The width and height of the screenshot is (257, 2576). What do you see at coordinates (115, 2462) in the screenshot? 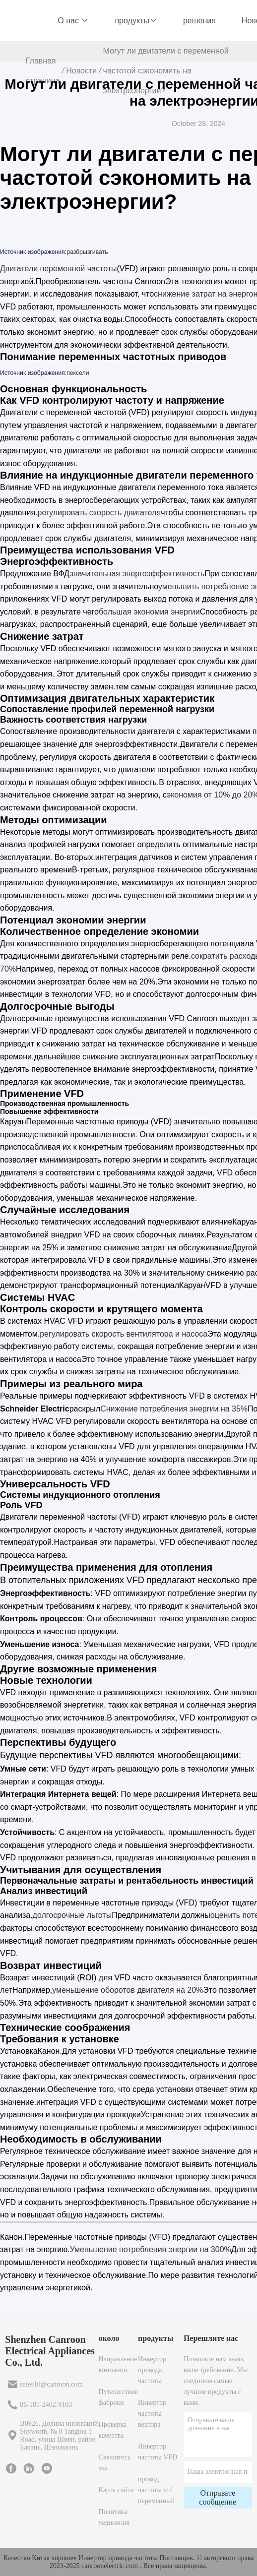
I see `Свяжитесь мы` at bounding box center [115, 2462].